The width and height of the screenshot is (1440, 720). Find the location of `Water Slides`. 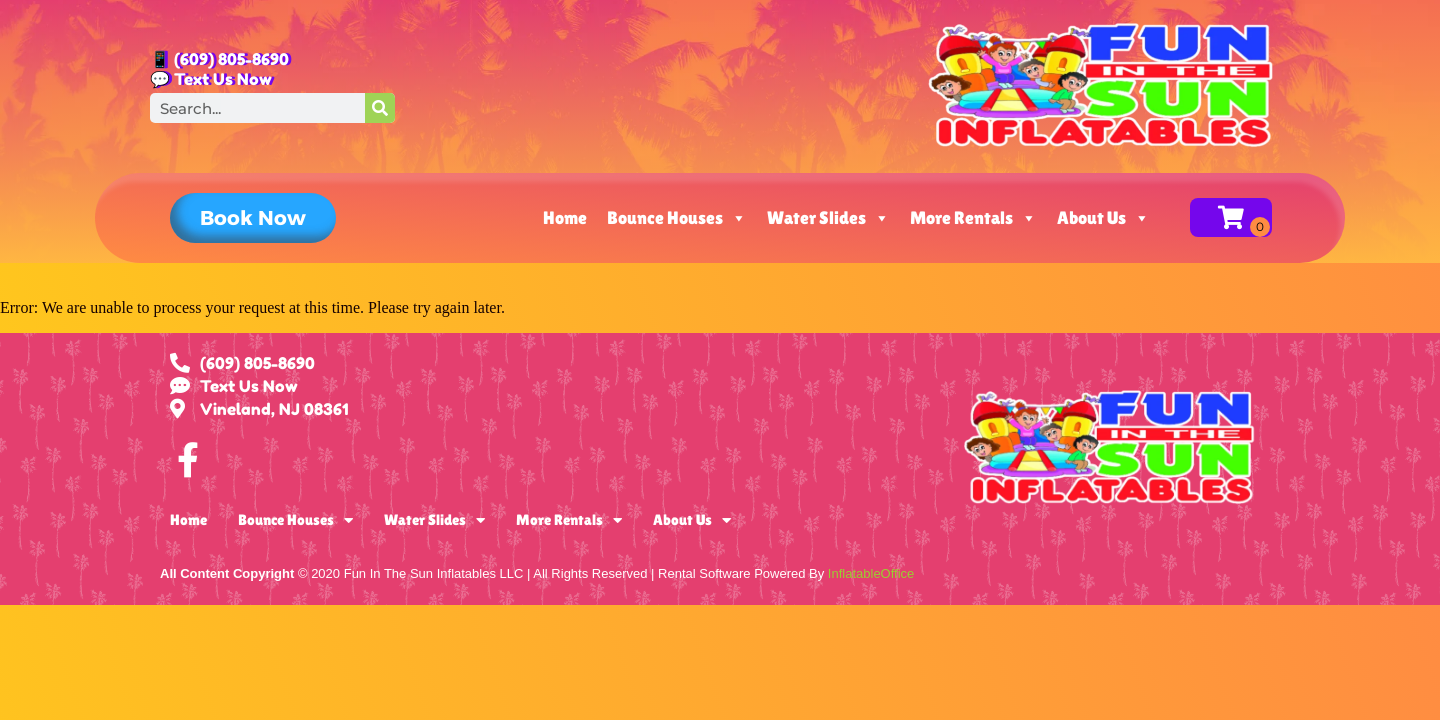

Water Slides is located at coordinates (828, 218).